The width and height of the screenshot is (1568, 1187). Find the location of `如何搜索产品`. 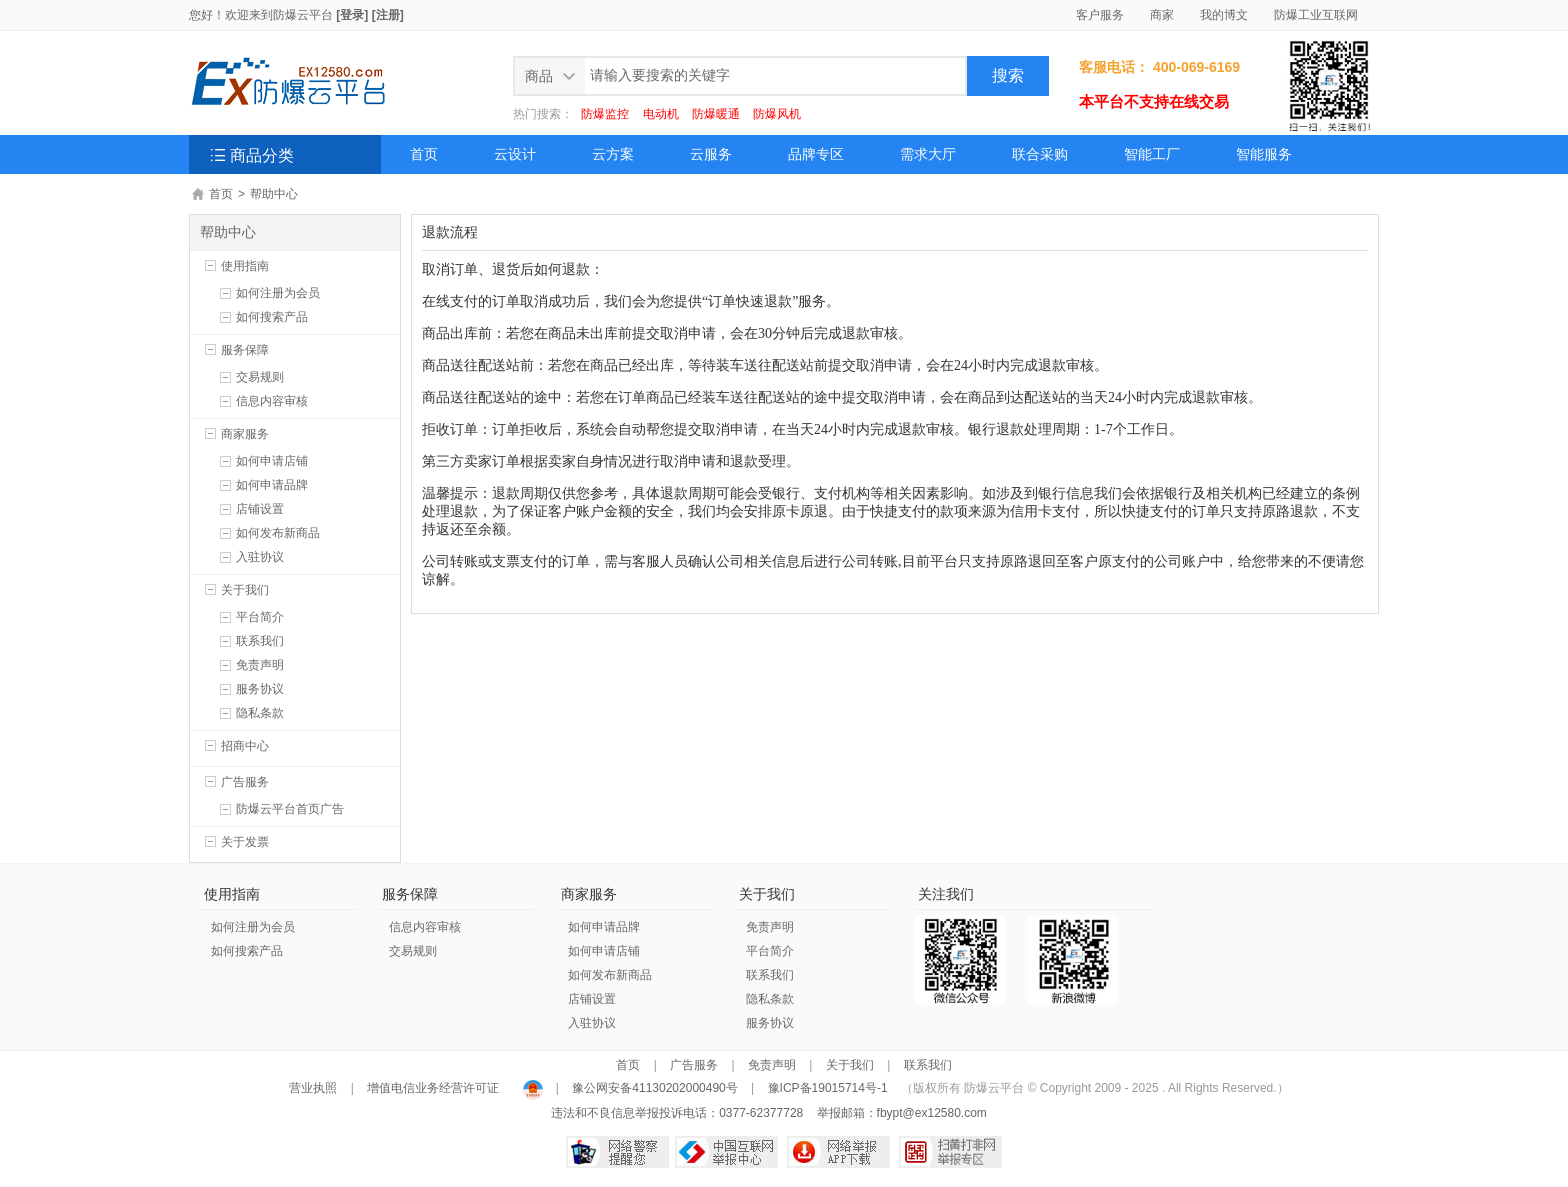

如何搜索产品 is located at coordinates (272, 317).